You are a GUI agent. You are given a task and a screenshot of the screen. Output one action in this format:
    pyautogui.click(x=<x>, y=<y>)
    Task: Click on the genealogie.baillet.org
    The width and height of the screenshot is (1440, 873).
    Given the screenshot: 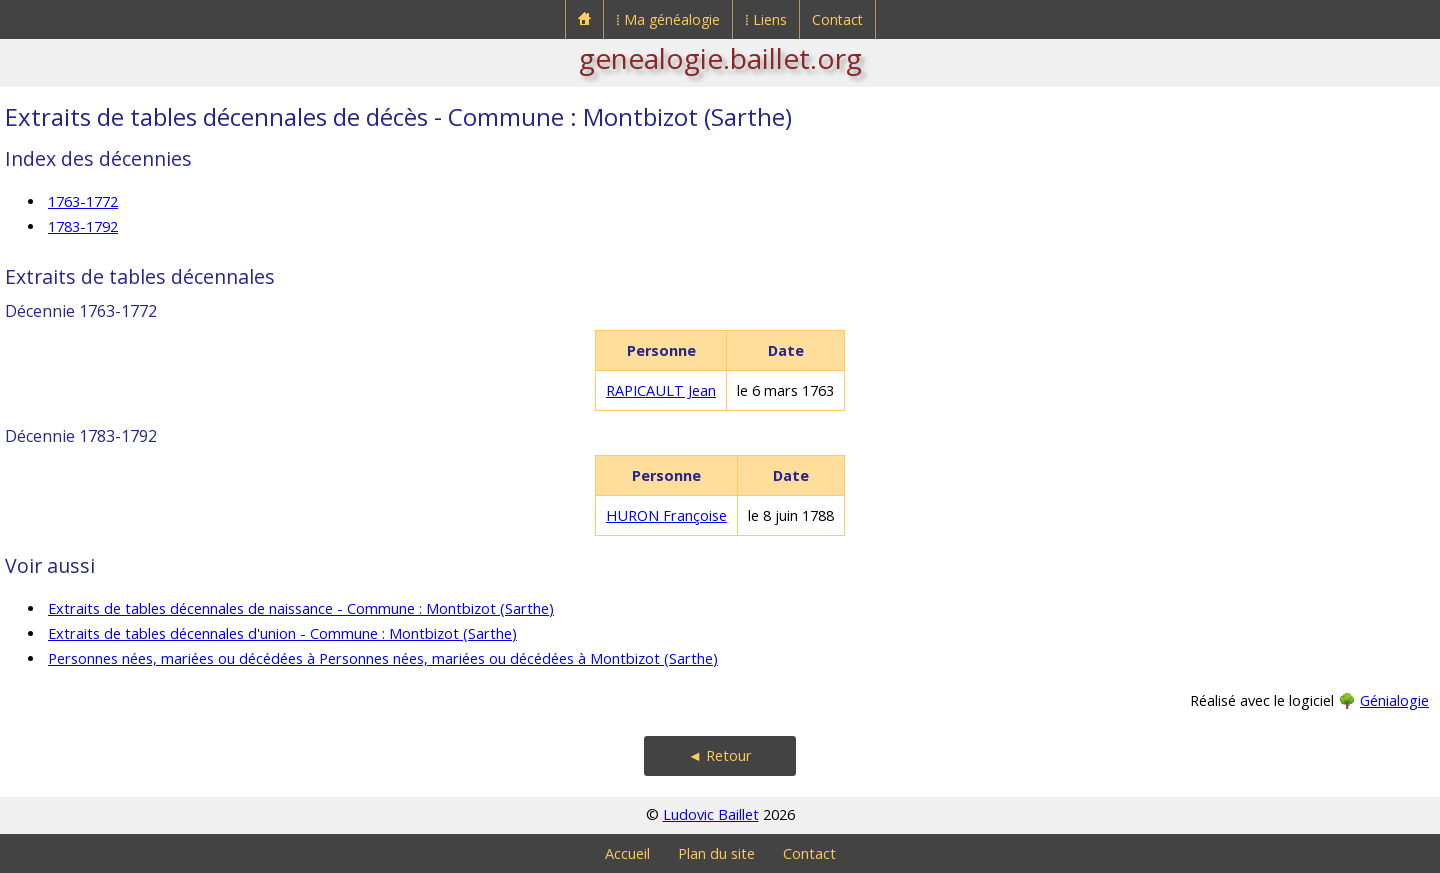 What is the action you would take?
    pyautogui.click(x=720, y=58)
    